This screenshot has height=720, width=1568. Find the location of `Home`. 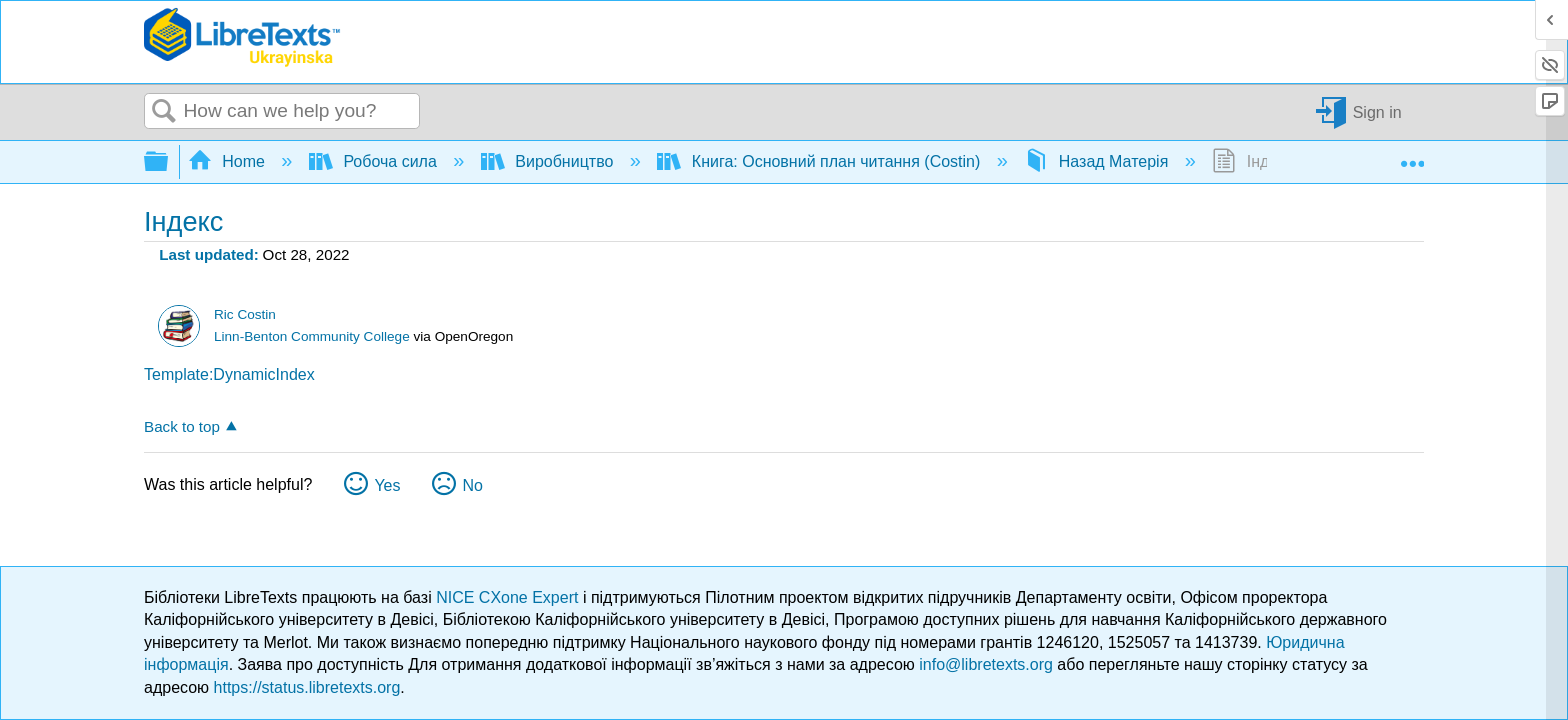

Home is located at coordinates (229, 161).